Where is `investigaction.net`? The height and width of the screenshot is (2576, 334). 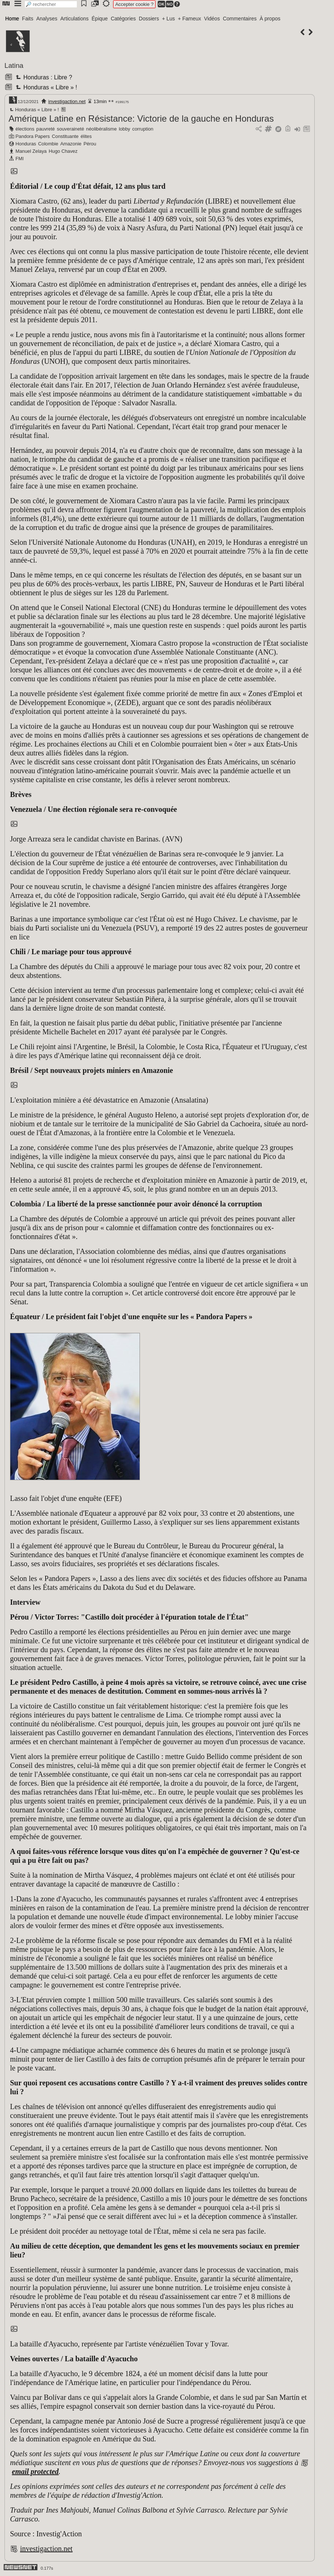
investigaction.net is located at coordinates (66, 101).